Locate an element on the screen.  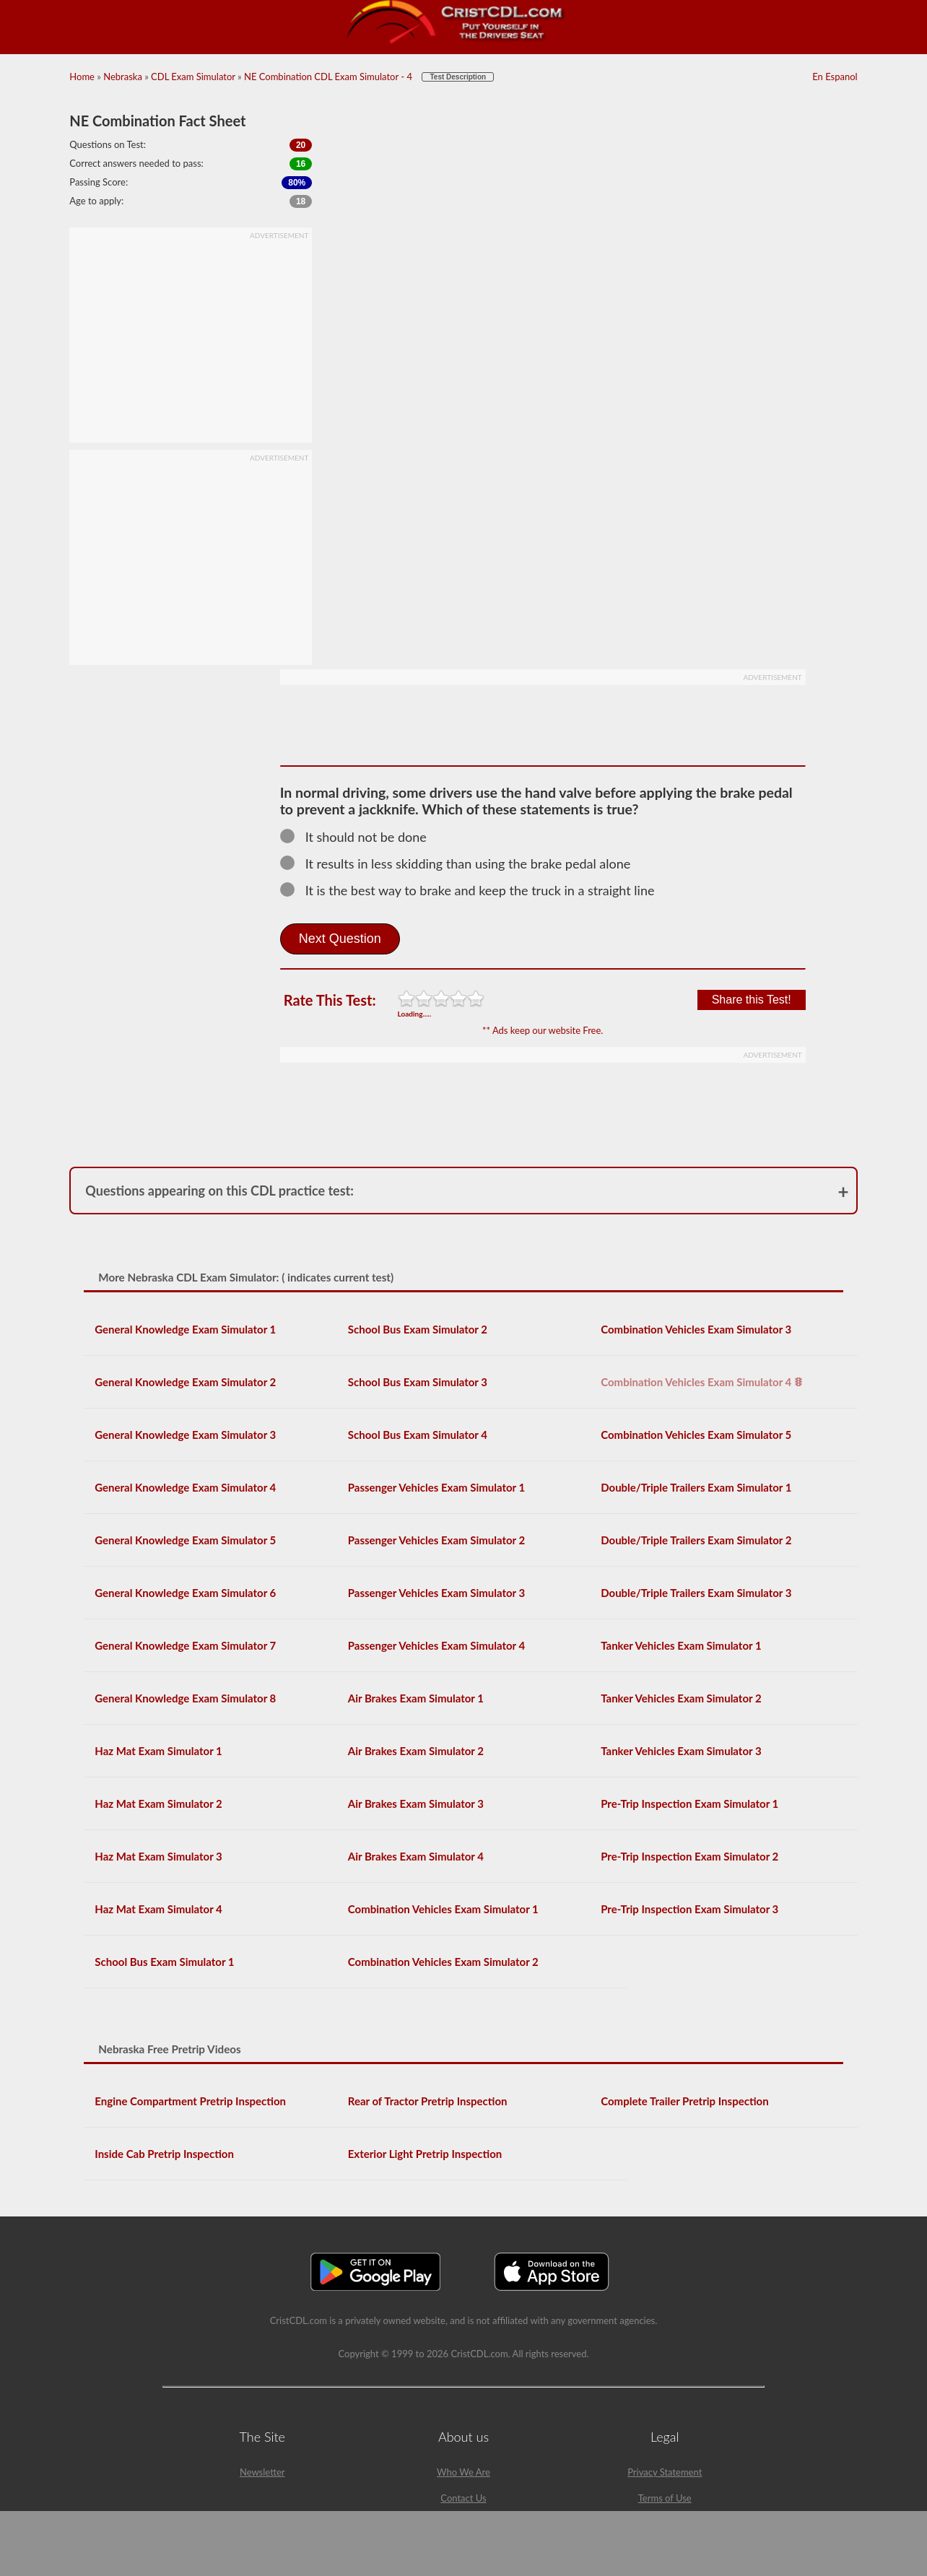
Share this Test! is located at coordinates (751, 999).